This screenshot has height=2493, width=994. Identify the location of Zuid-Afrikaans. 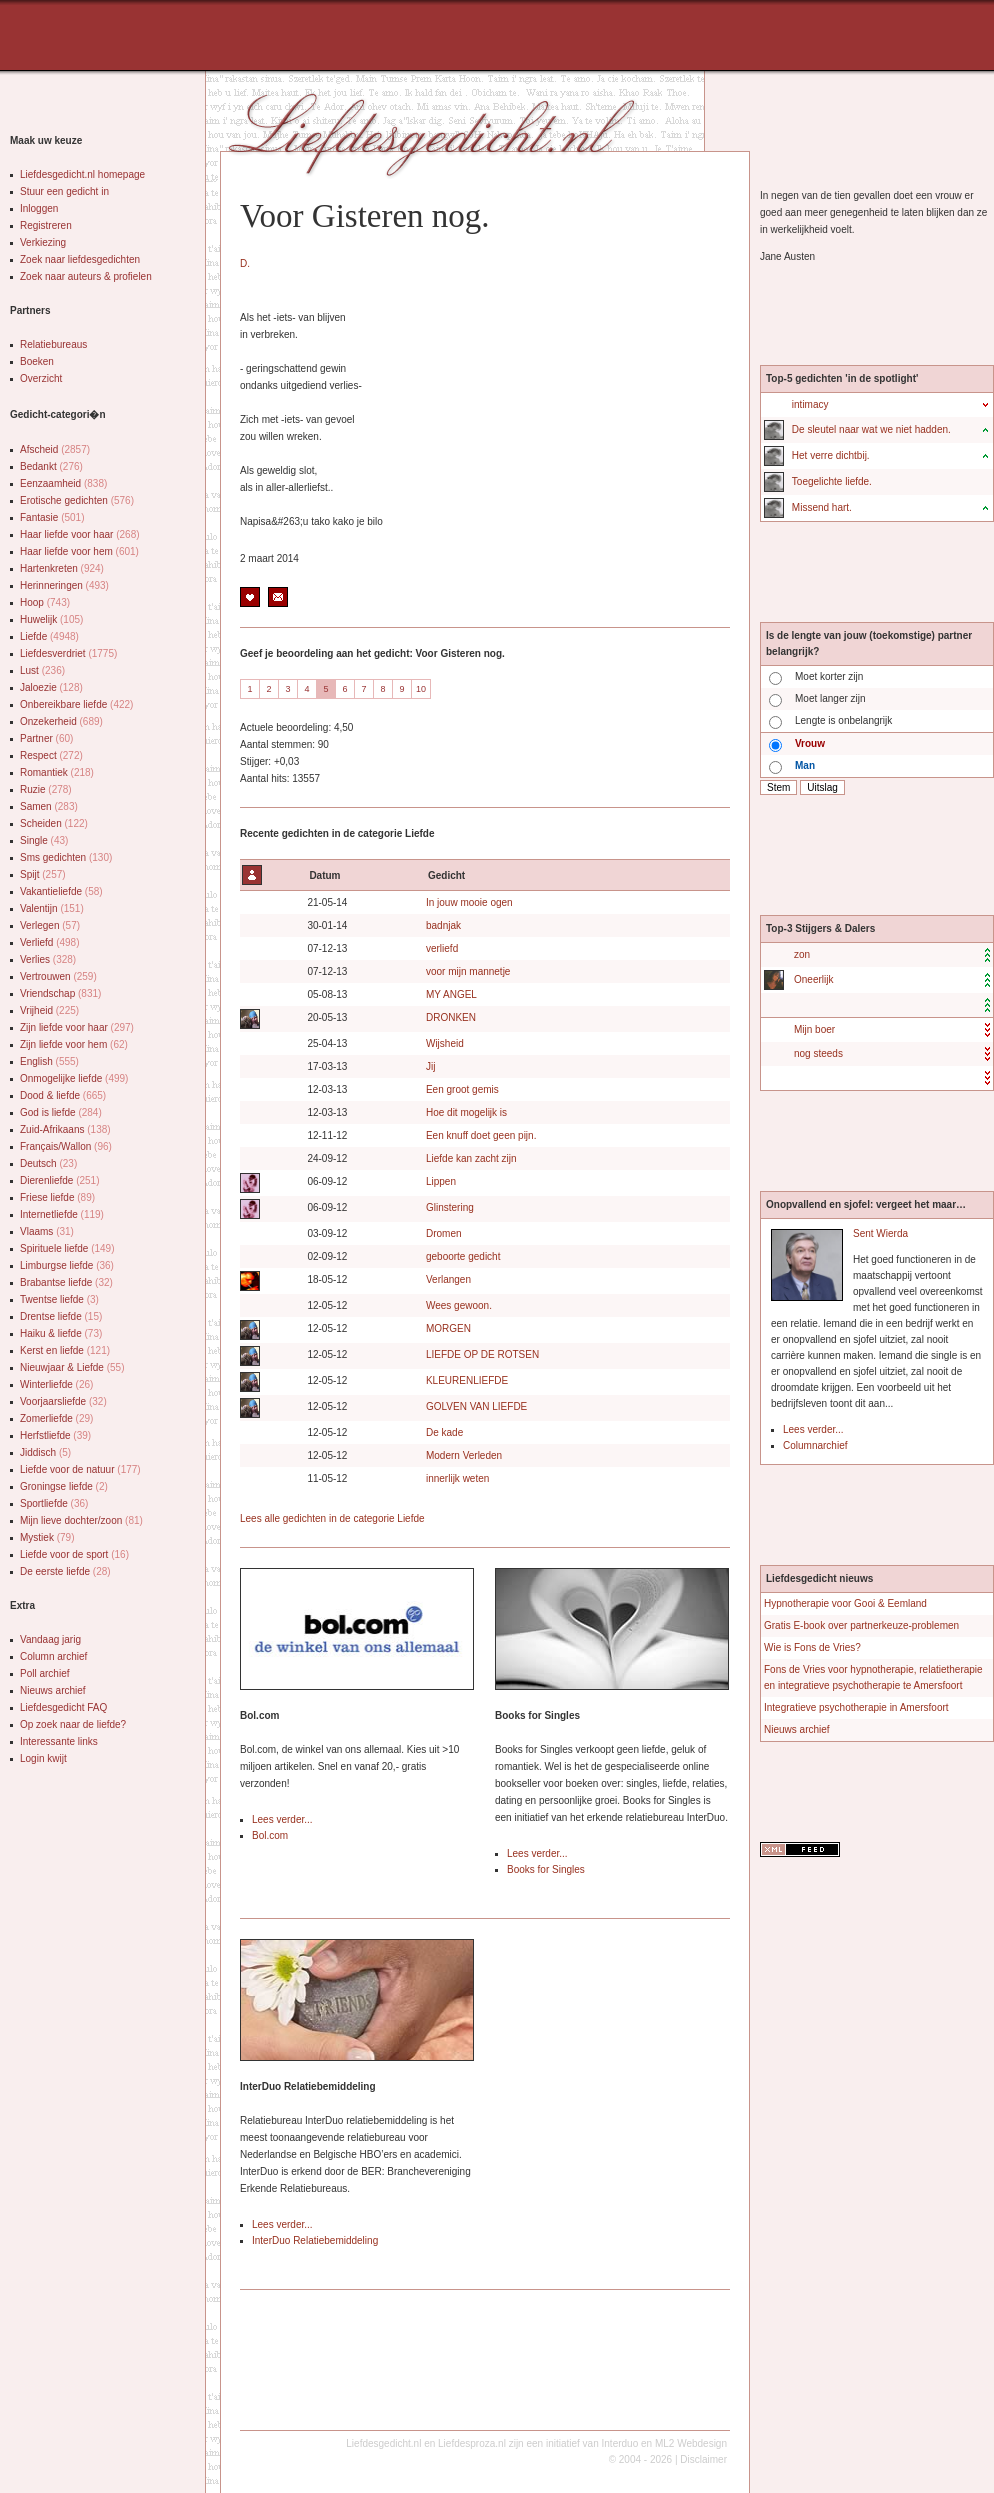
(65, 1129).